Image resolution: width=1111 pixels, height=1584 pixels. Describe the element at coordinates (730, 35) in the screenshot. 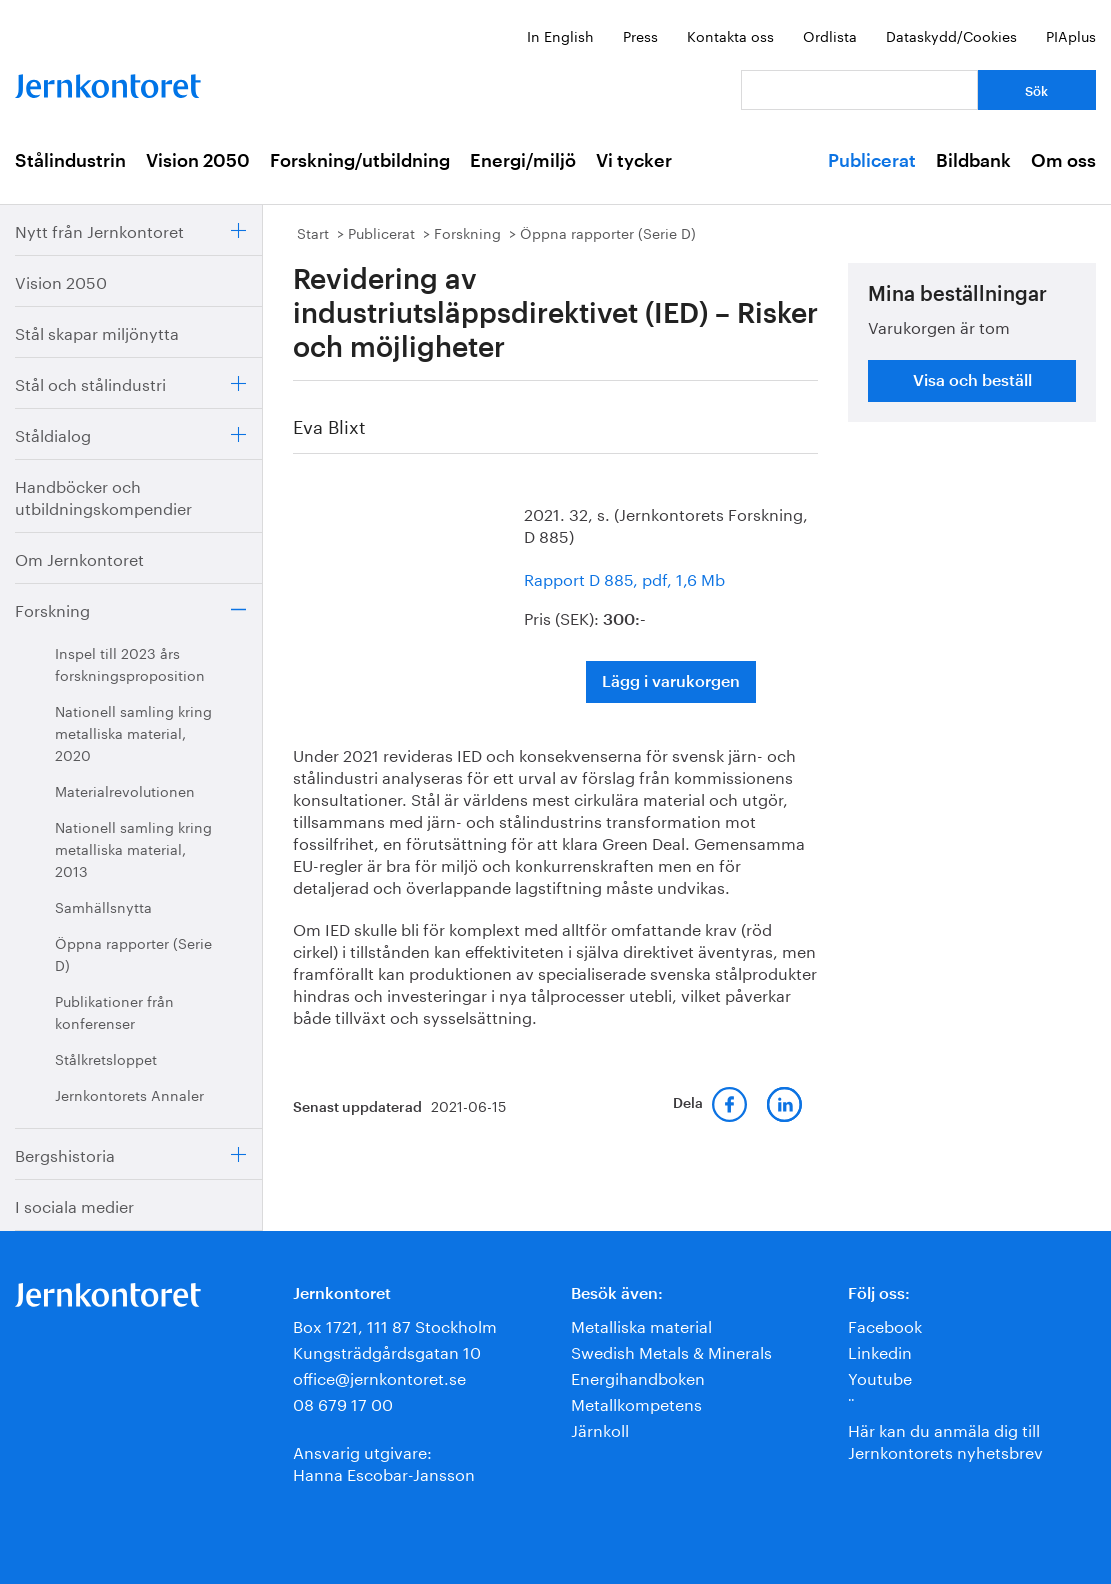

I see `Kontakta oss` at that location.